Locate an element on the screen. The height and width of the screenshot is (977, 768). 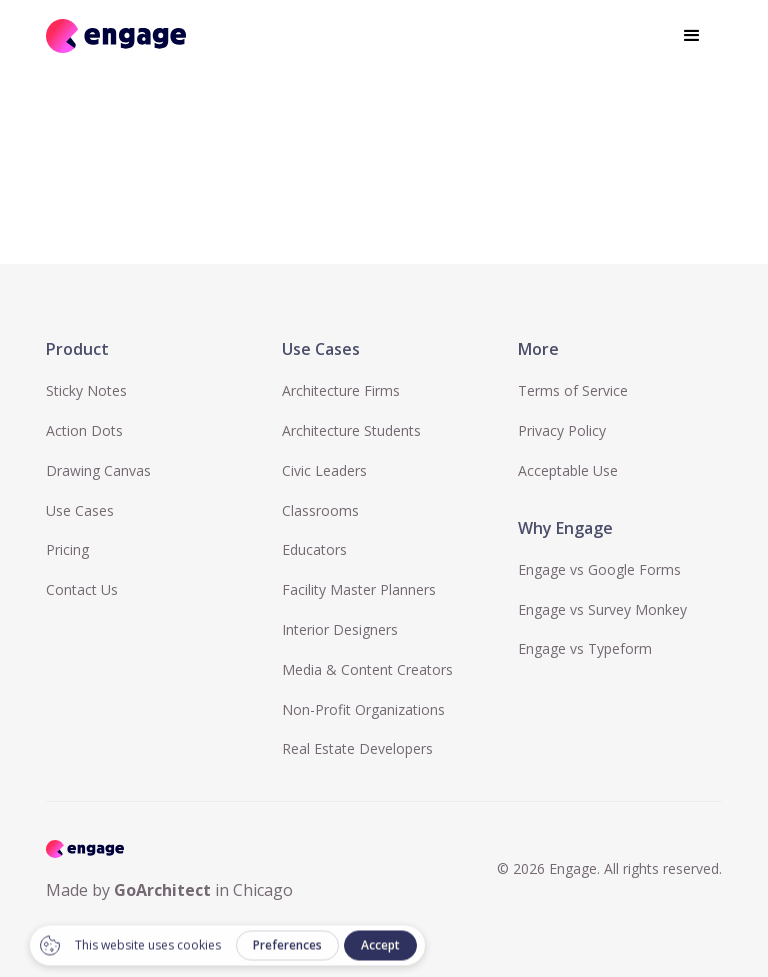
Drawing Canvas is located at coordinates (98, 470).